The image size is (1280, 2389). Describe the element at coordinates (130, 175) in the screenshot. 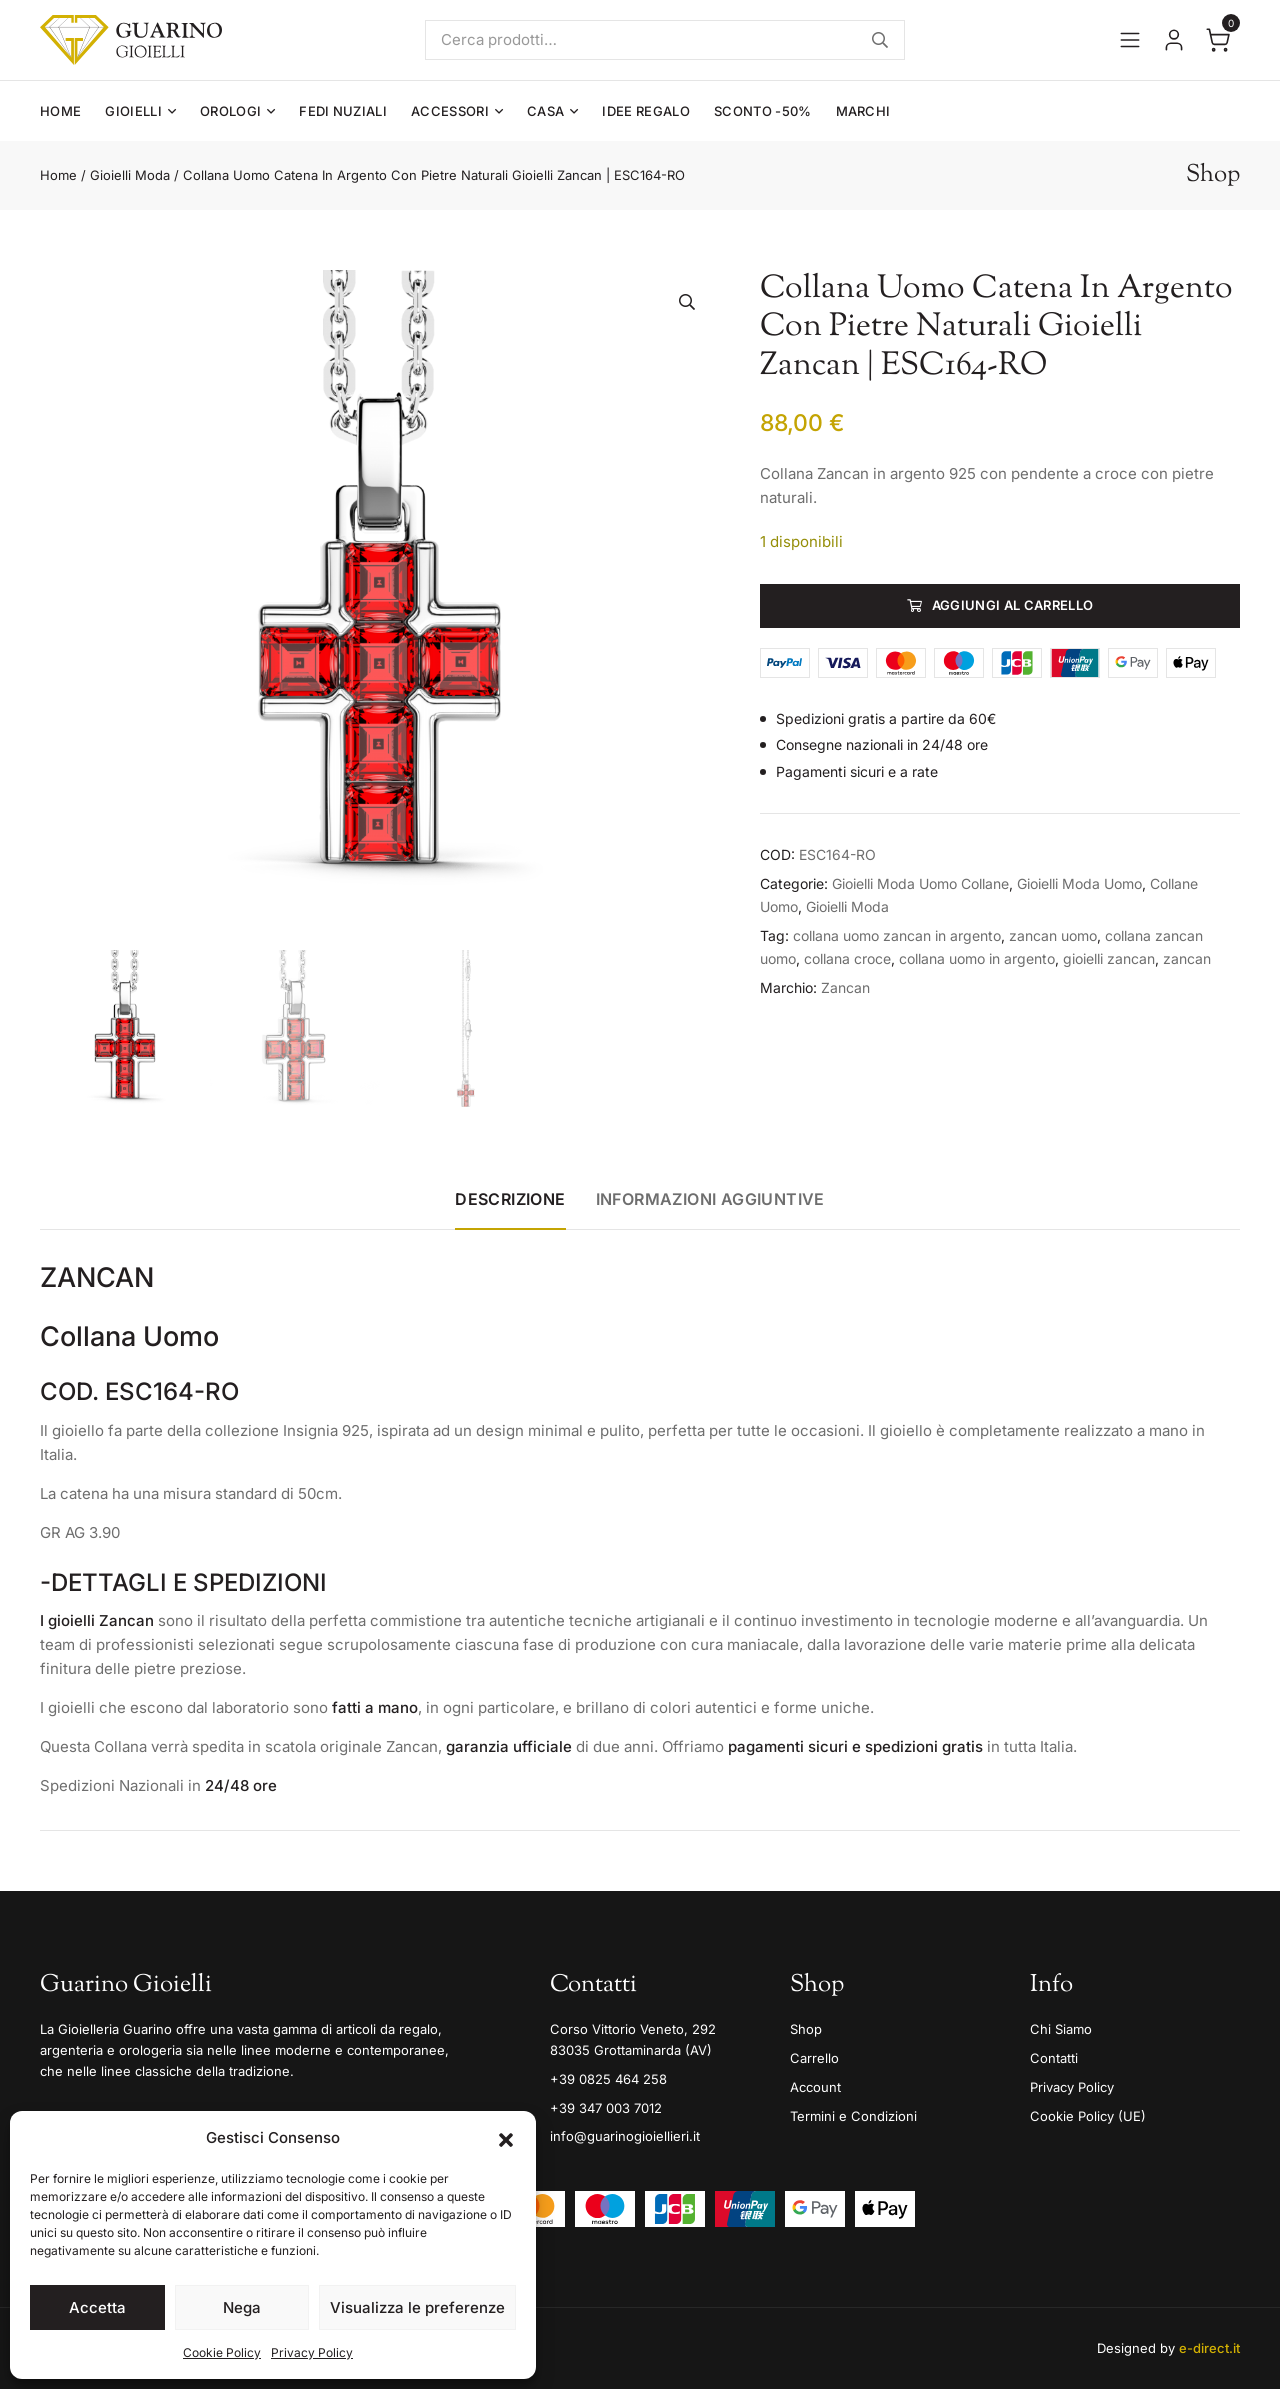

I see `Gioielli Moda` at that location.